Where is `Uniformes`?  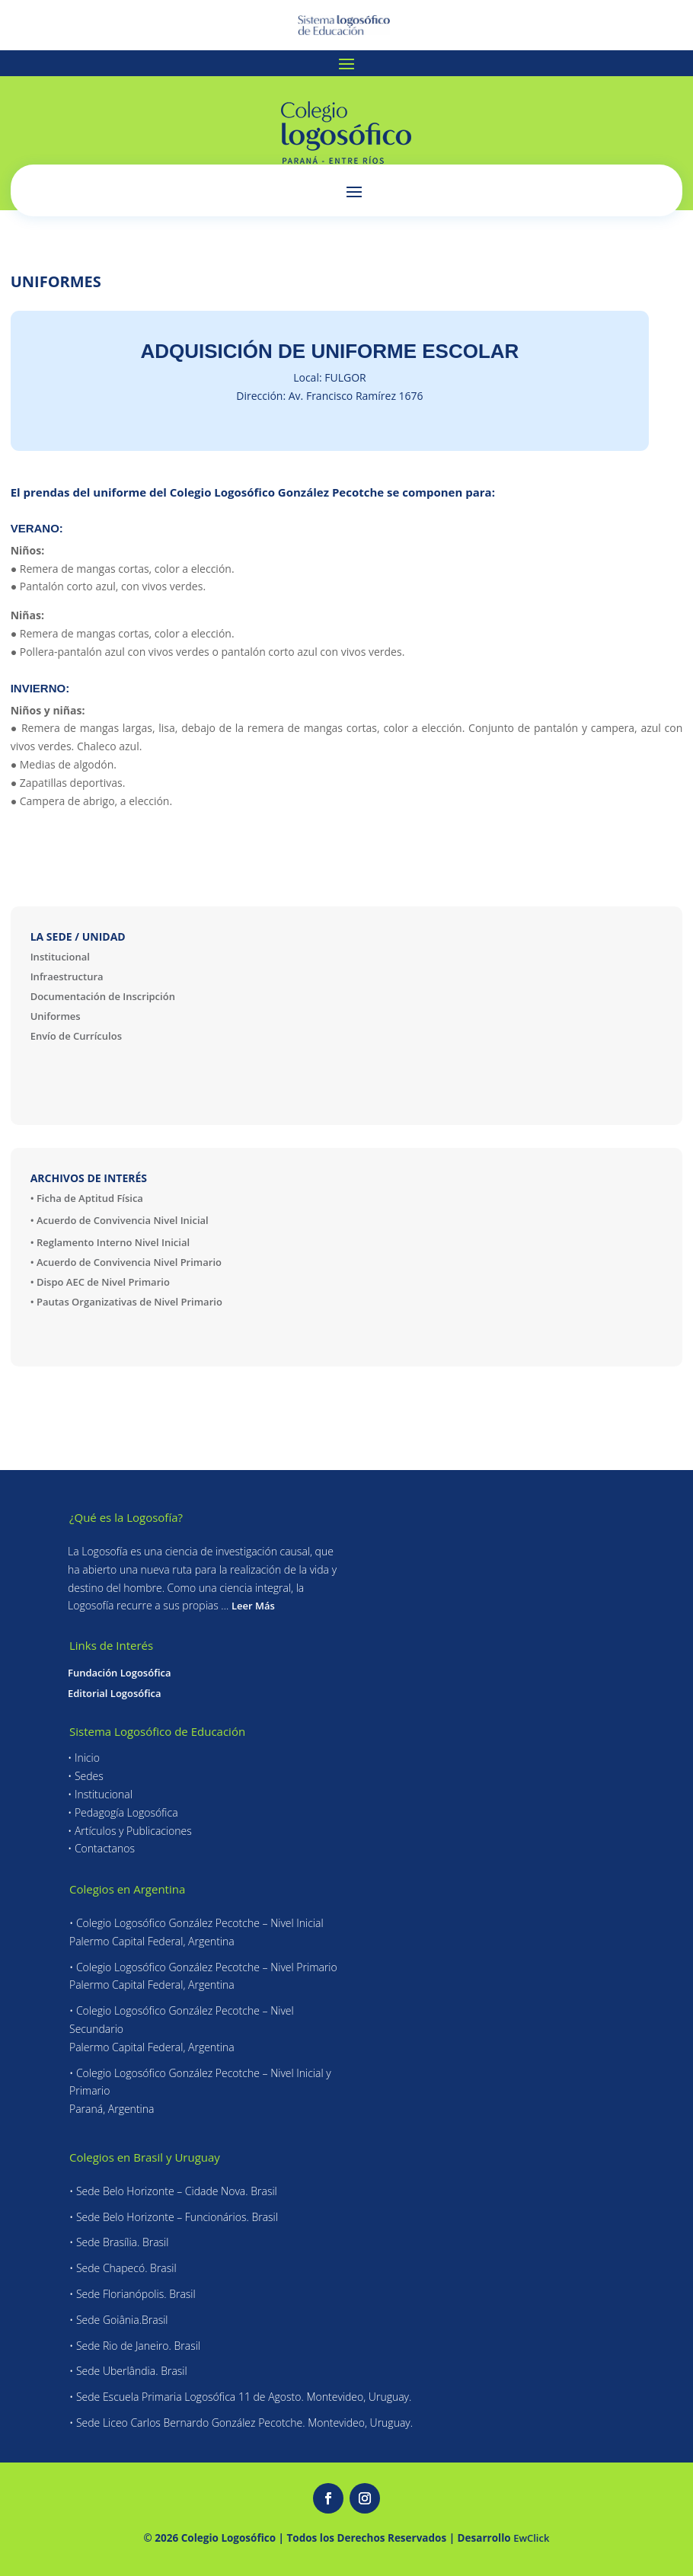 Uniformes is located at coordinates (55, 1016).